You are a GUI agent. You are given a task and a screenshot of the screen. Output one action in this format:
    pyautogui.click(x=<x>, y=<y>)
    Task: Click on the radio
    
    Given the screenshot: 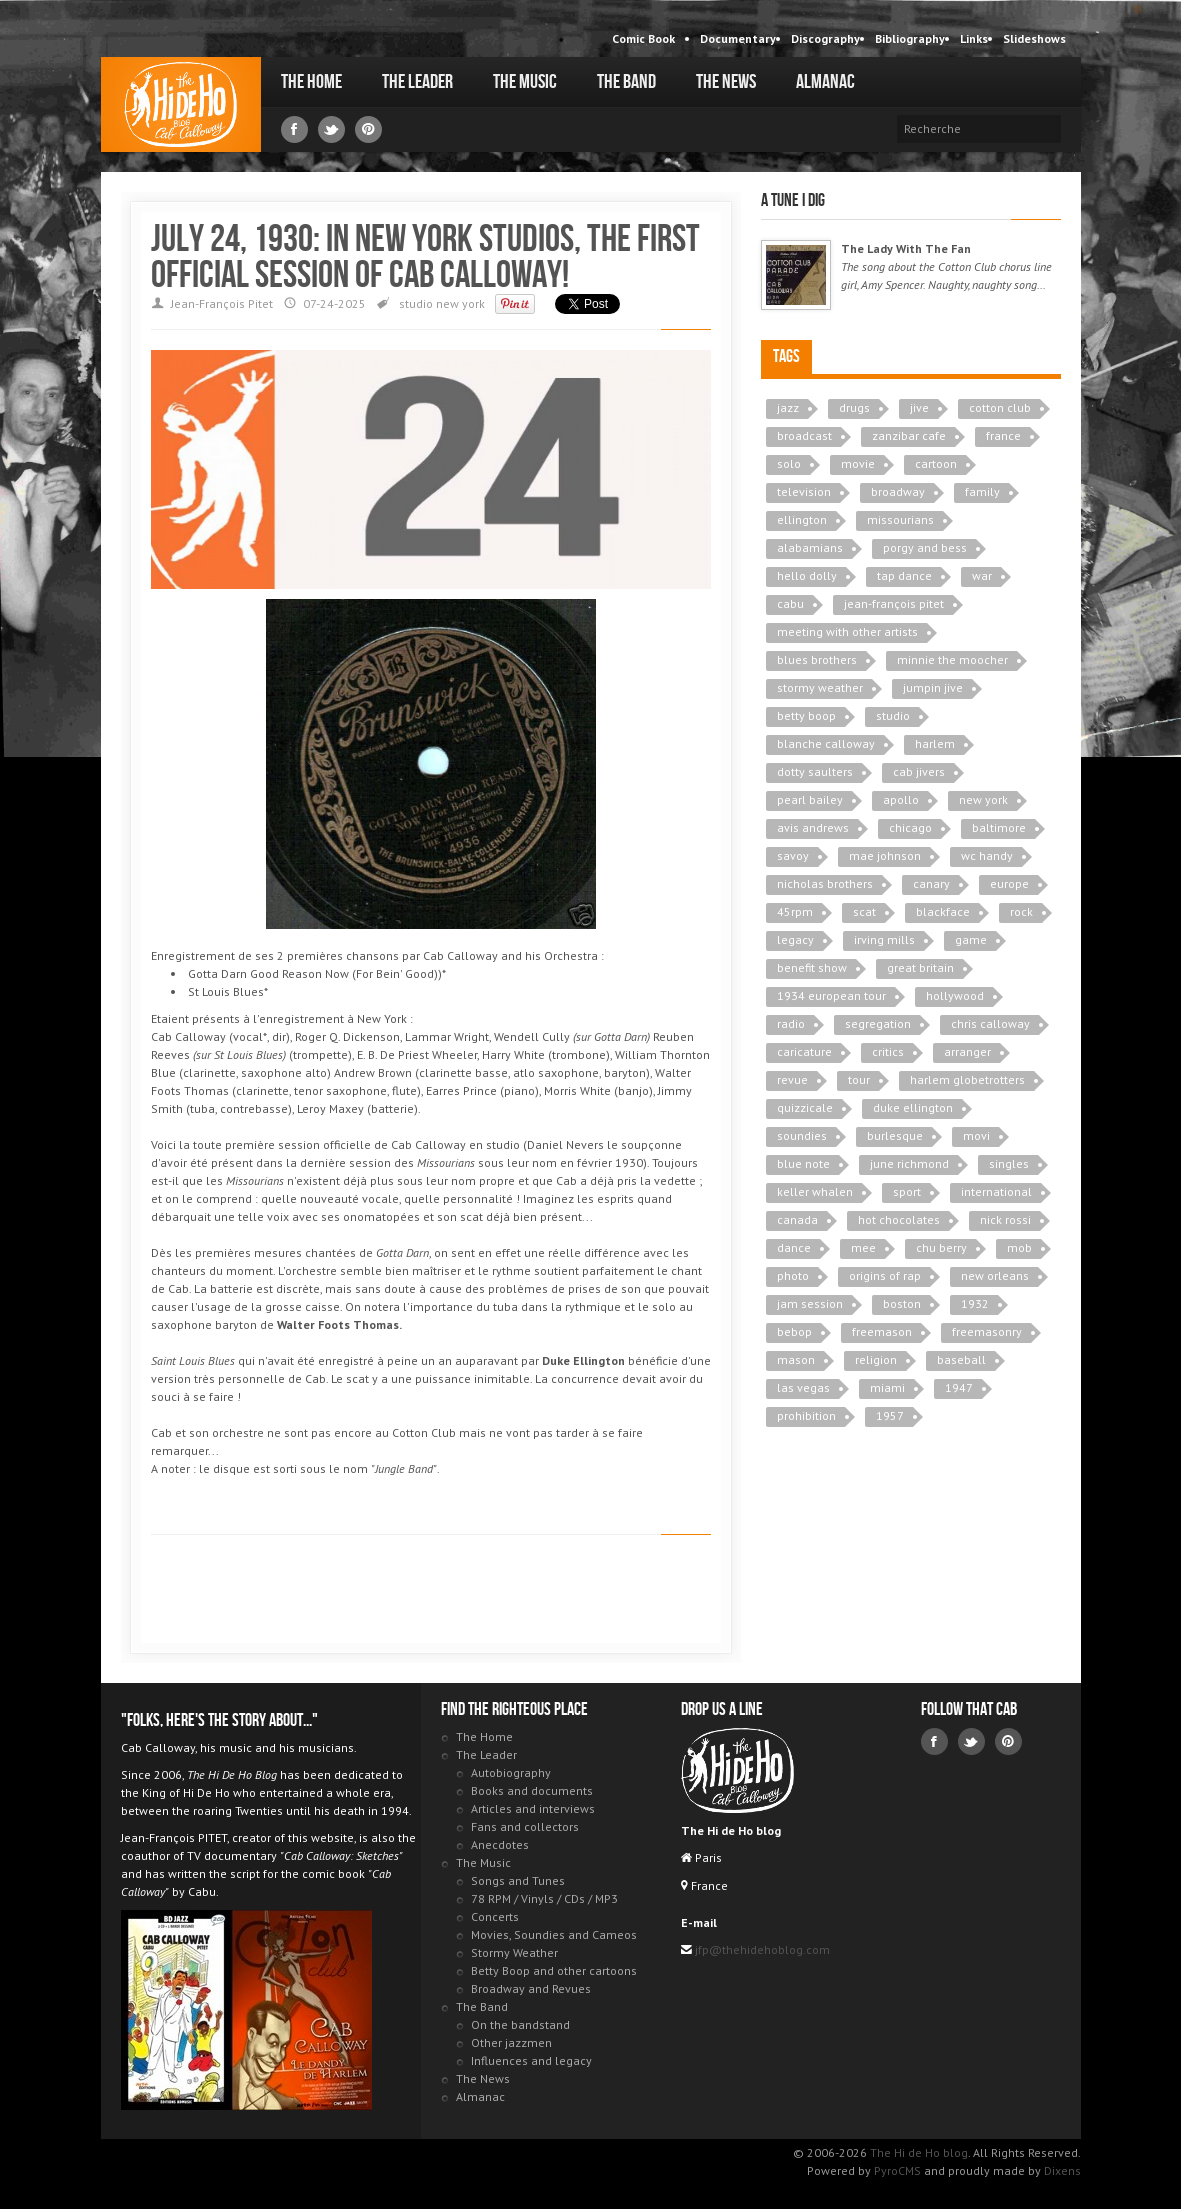 What is the action you would take?
    pyautogui.click(x=791, y=1023)
    